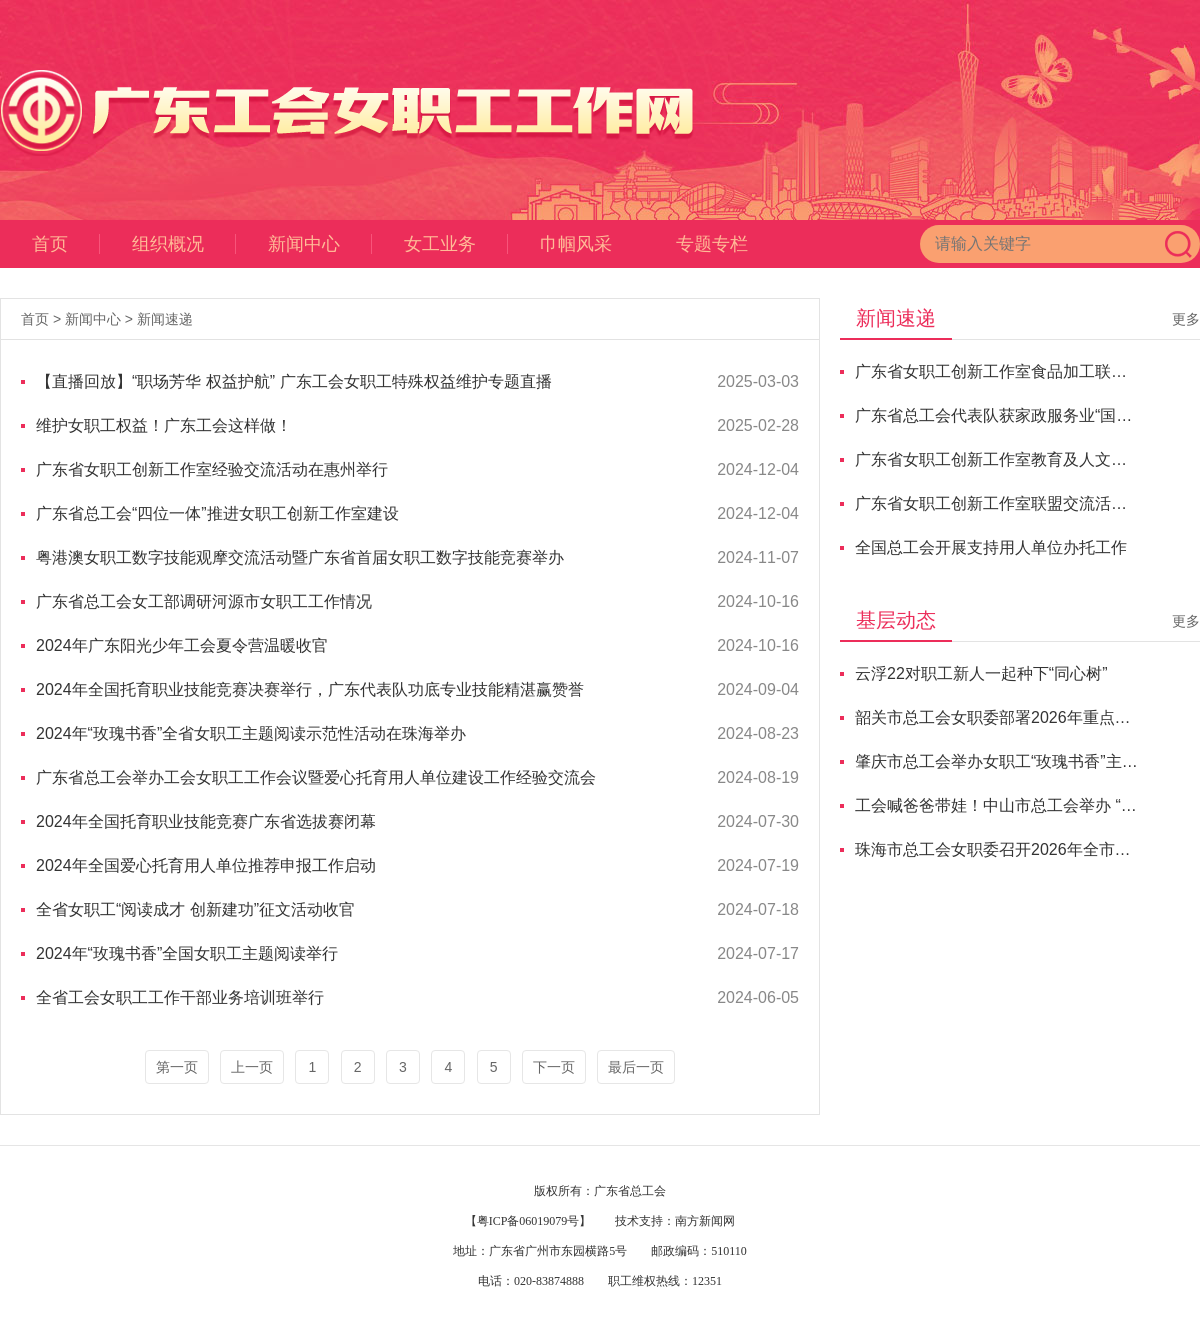 Image resolution: width=1200 pixels, height=1326 pixels. Describe the element at coordinates (66, 244) in the screenshot. I see `首页` at that location.